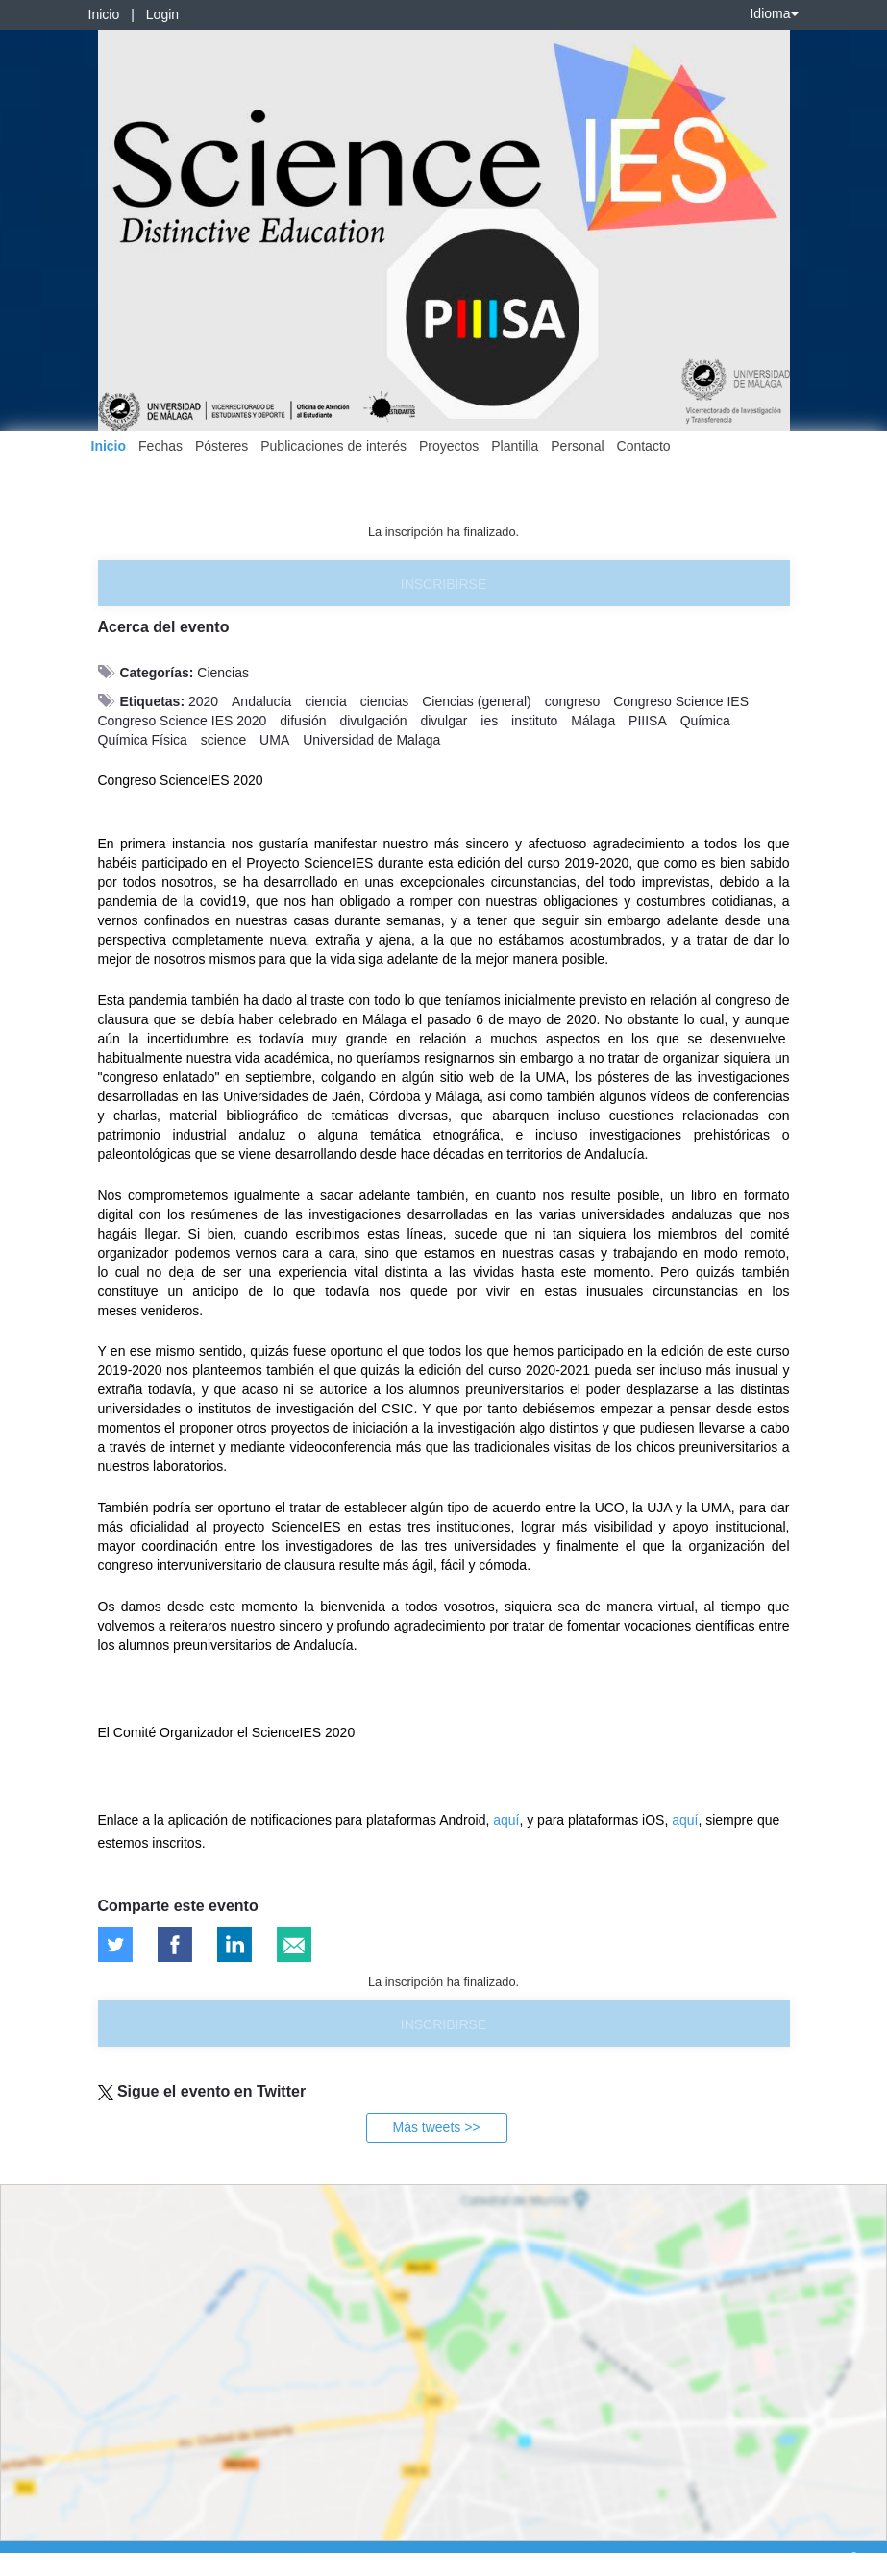  Describe the element at coordinates (303, 720) in the screenshot. I see `difusión` at that location.